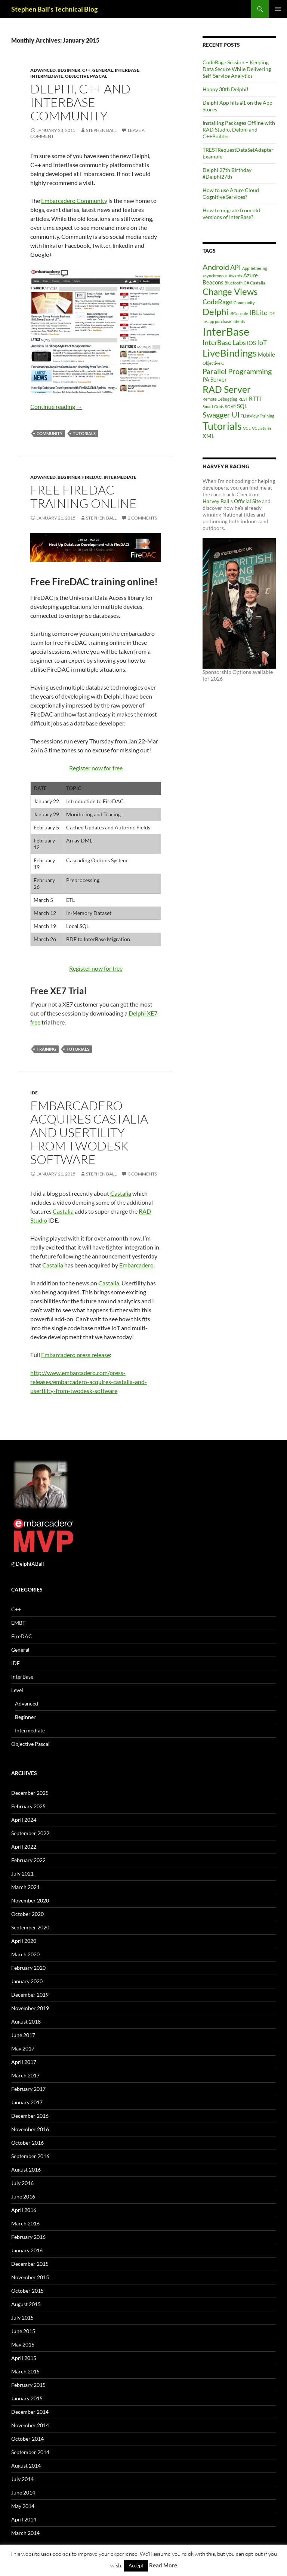  What do you see at coordinates (30, 2425) in the screenshot?
I see `November 2014` at bounding box center [30, 2425].